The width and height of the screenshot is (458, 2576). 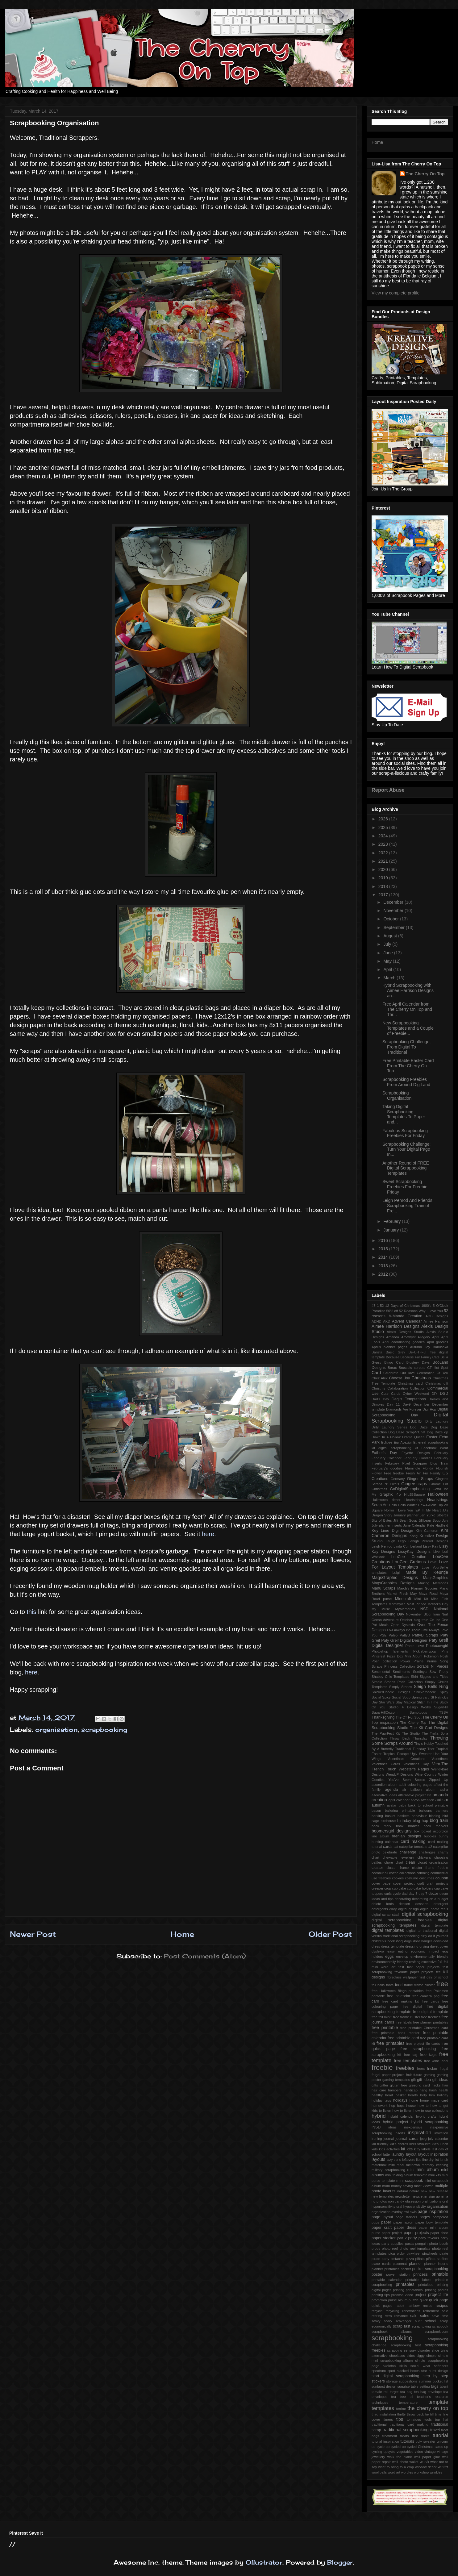 What do you see at coordinates (426, 2196) in the screenshot?
I see `newsletter sign up` at bounding box center [426, 2196].